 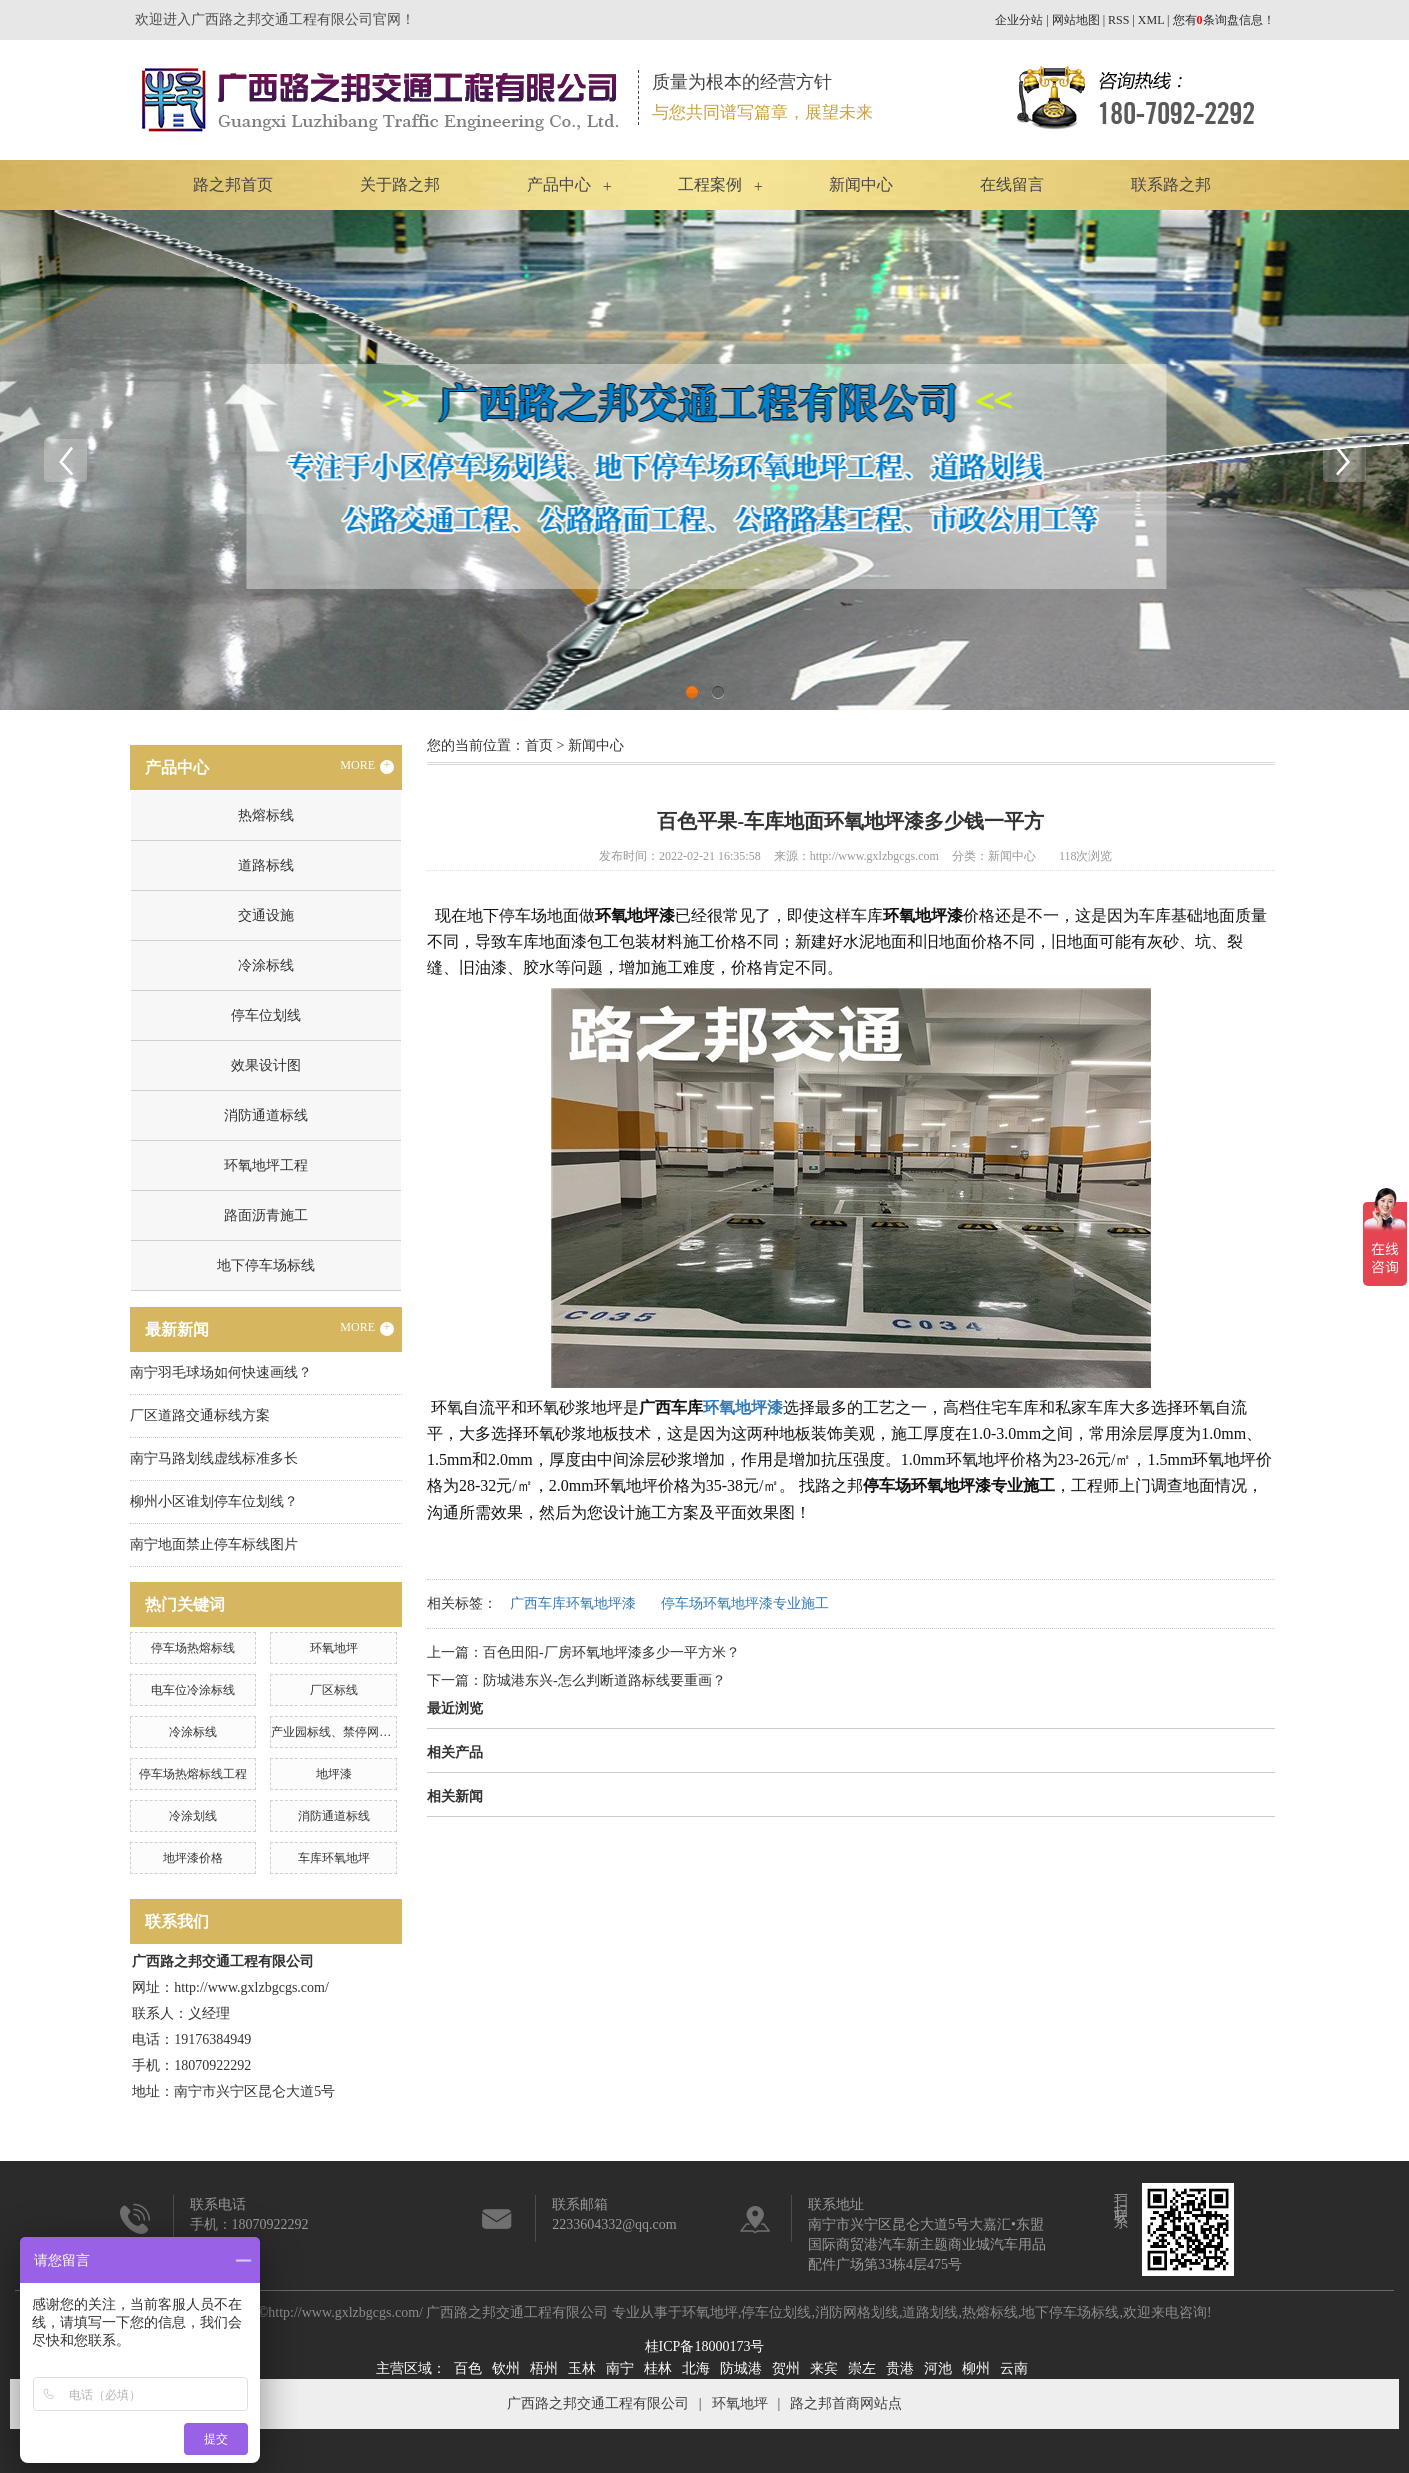 I want to click on 消防通道标线, so click(x=266, y=1115).